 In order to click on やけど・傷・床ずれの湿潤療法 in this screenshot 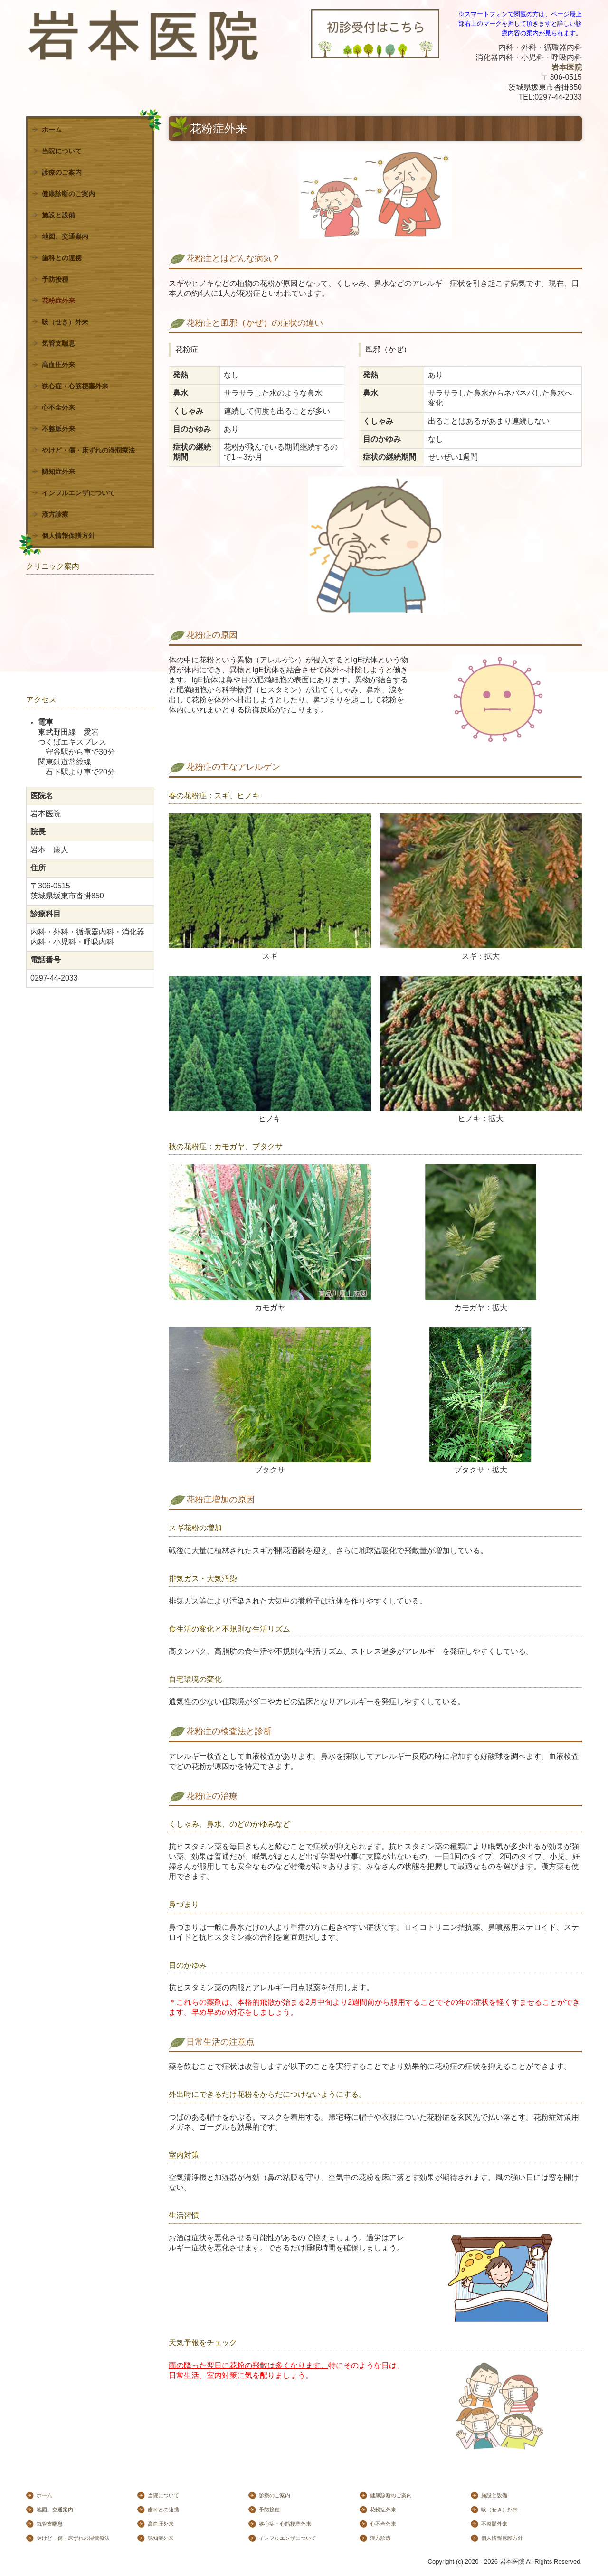, I will do `click(88, 450)`.